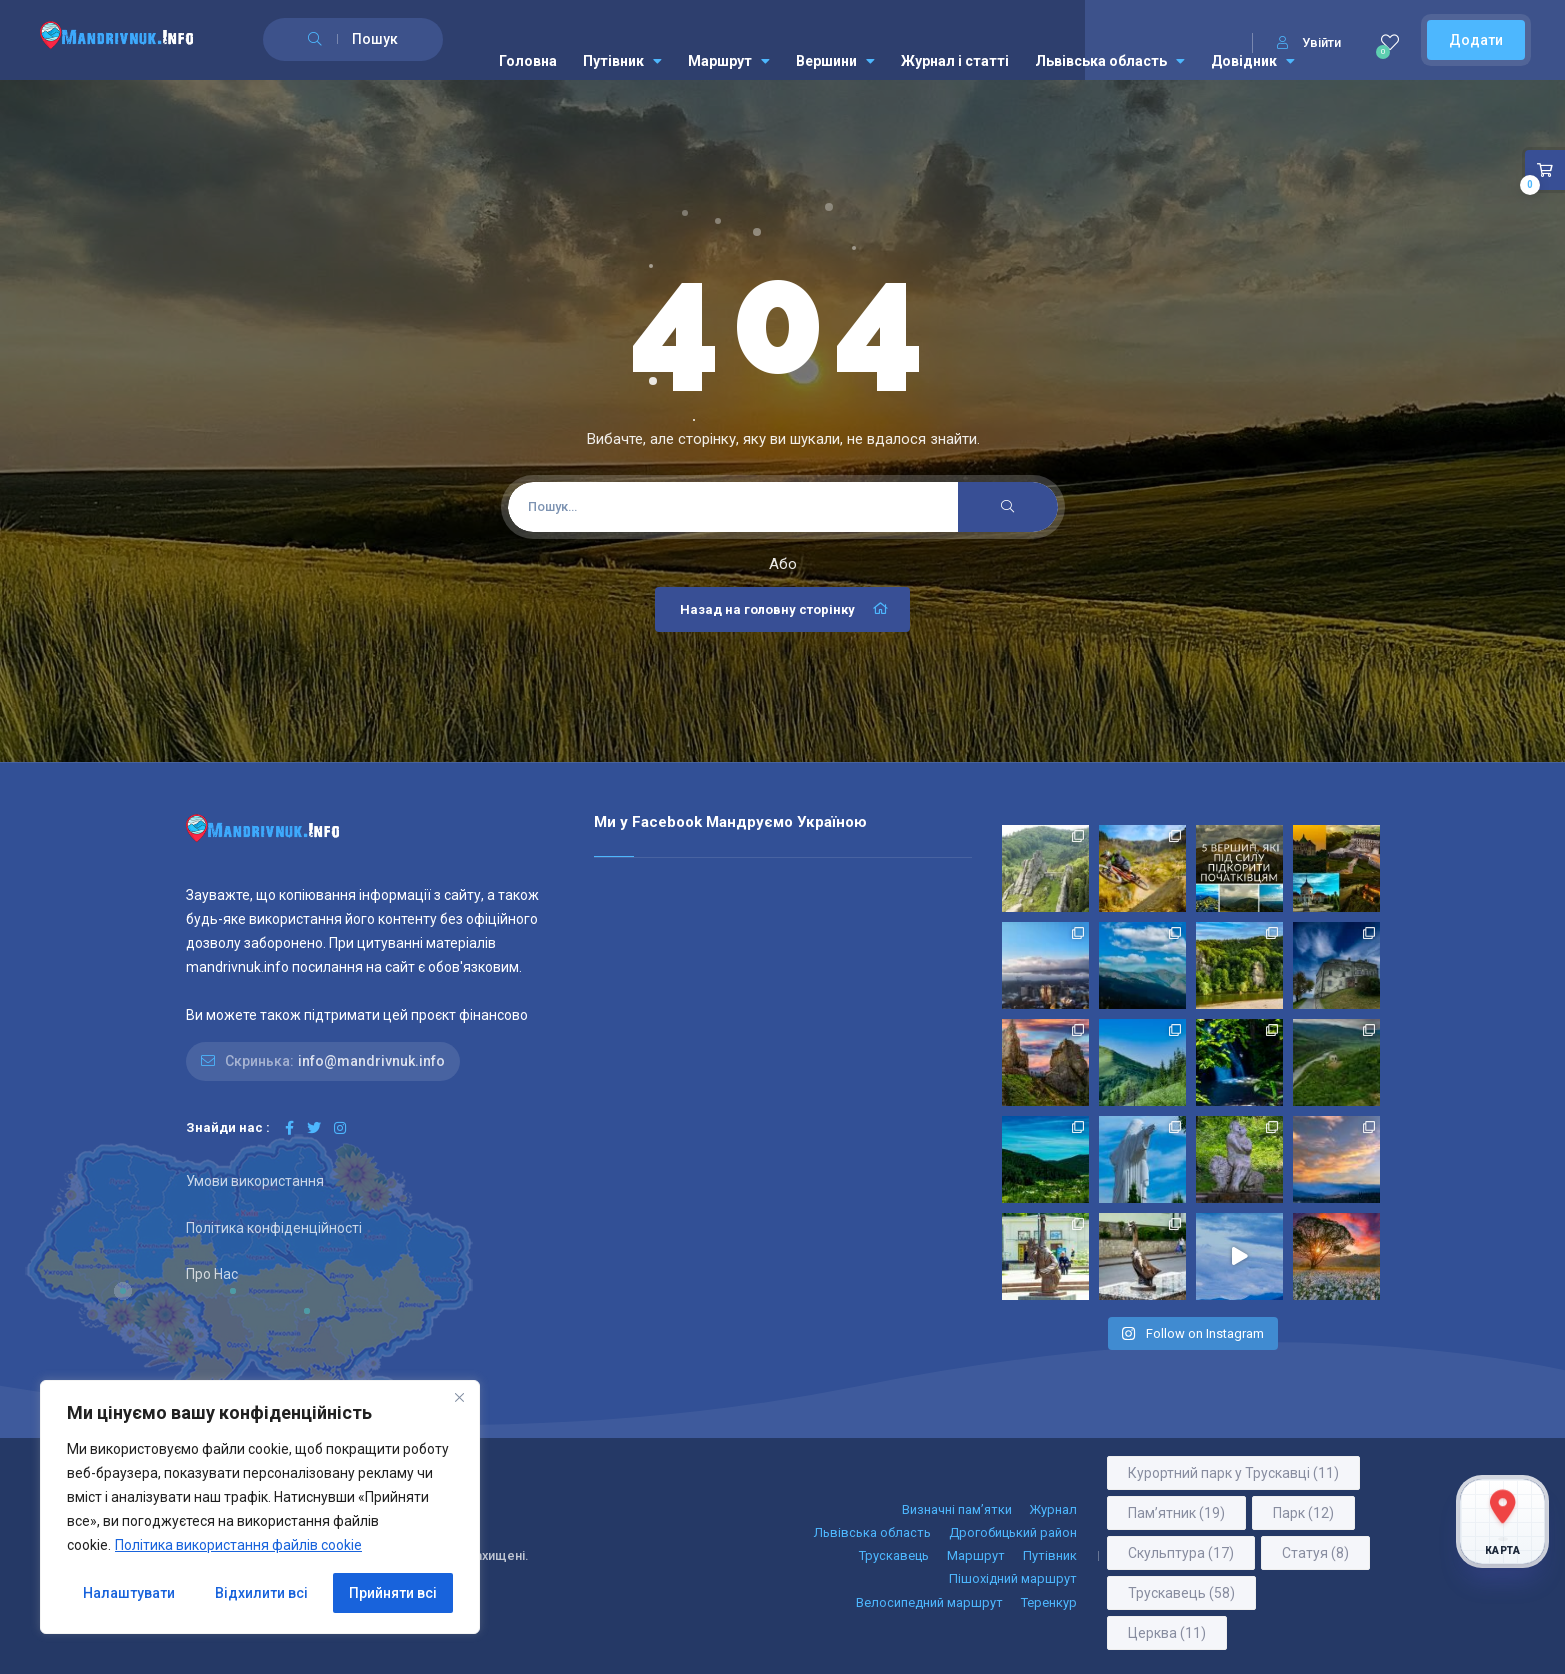 Image resolution: width=1565 pixels, height=1674 pixels. Describe the element at coordinates (238, 1545) in the screenshot. I see `Політика використання файлів cookie` at that location.